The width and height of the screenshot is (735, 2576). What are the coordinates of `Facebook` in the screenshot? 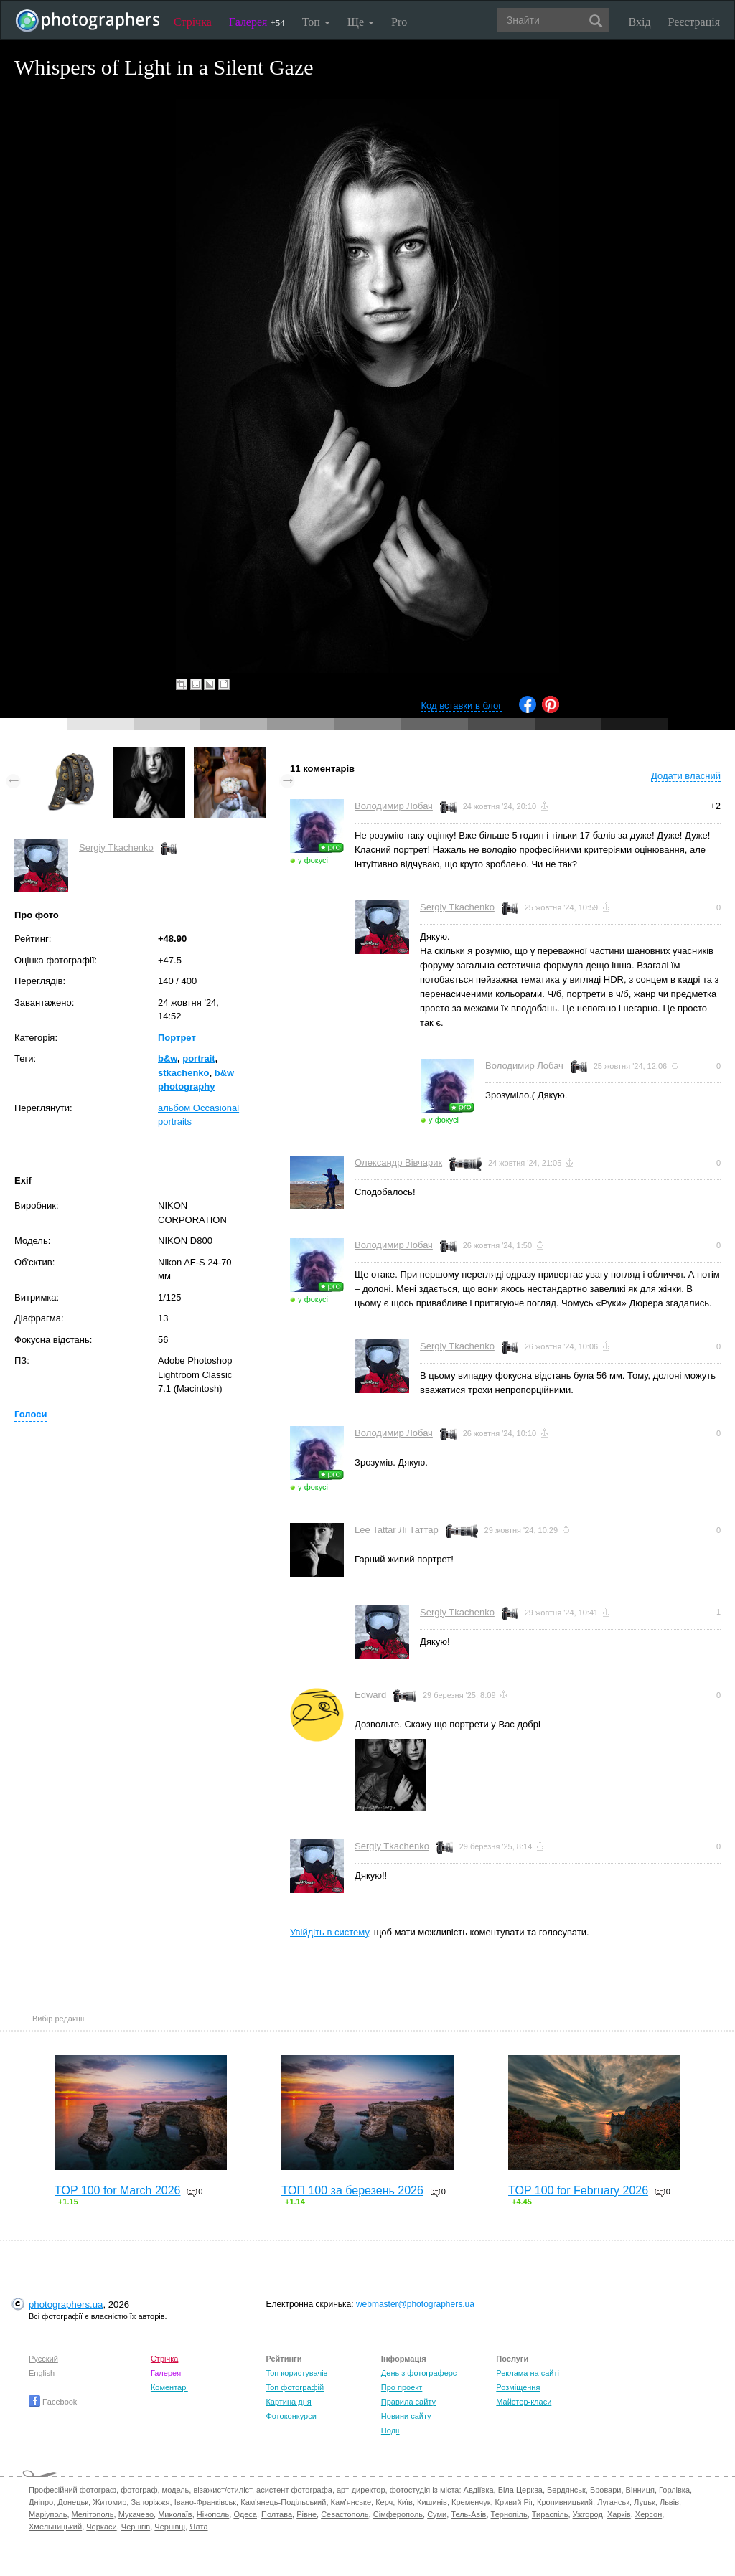 It's located at (53, 2401).